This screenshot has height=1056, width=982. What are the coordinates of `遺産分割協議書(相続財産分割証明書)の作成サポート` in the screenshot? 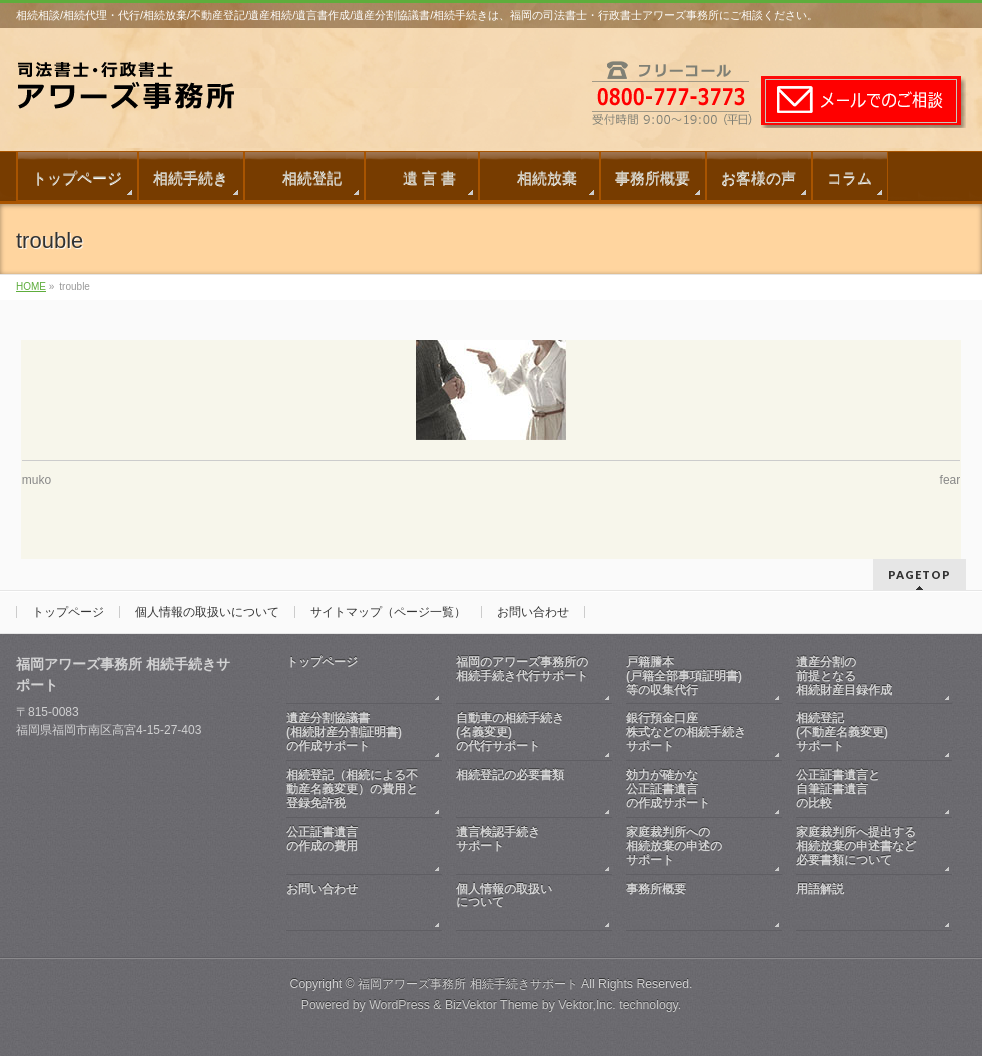 It's located at (344, 732).